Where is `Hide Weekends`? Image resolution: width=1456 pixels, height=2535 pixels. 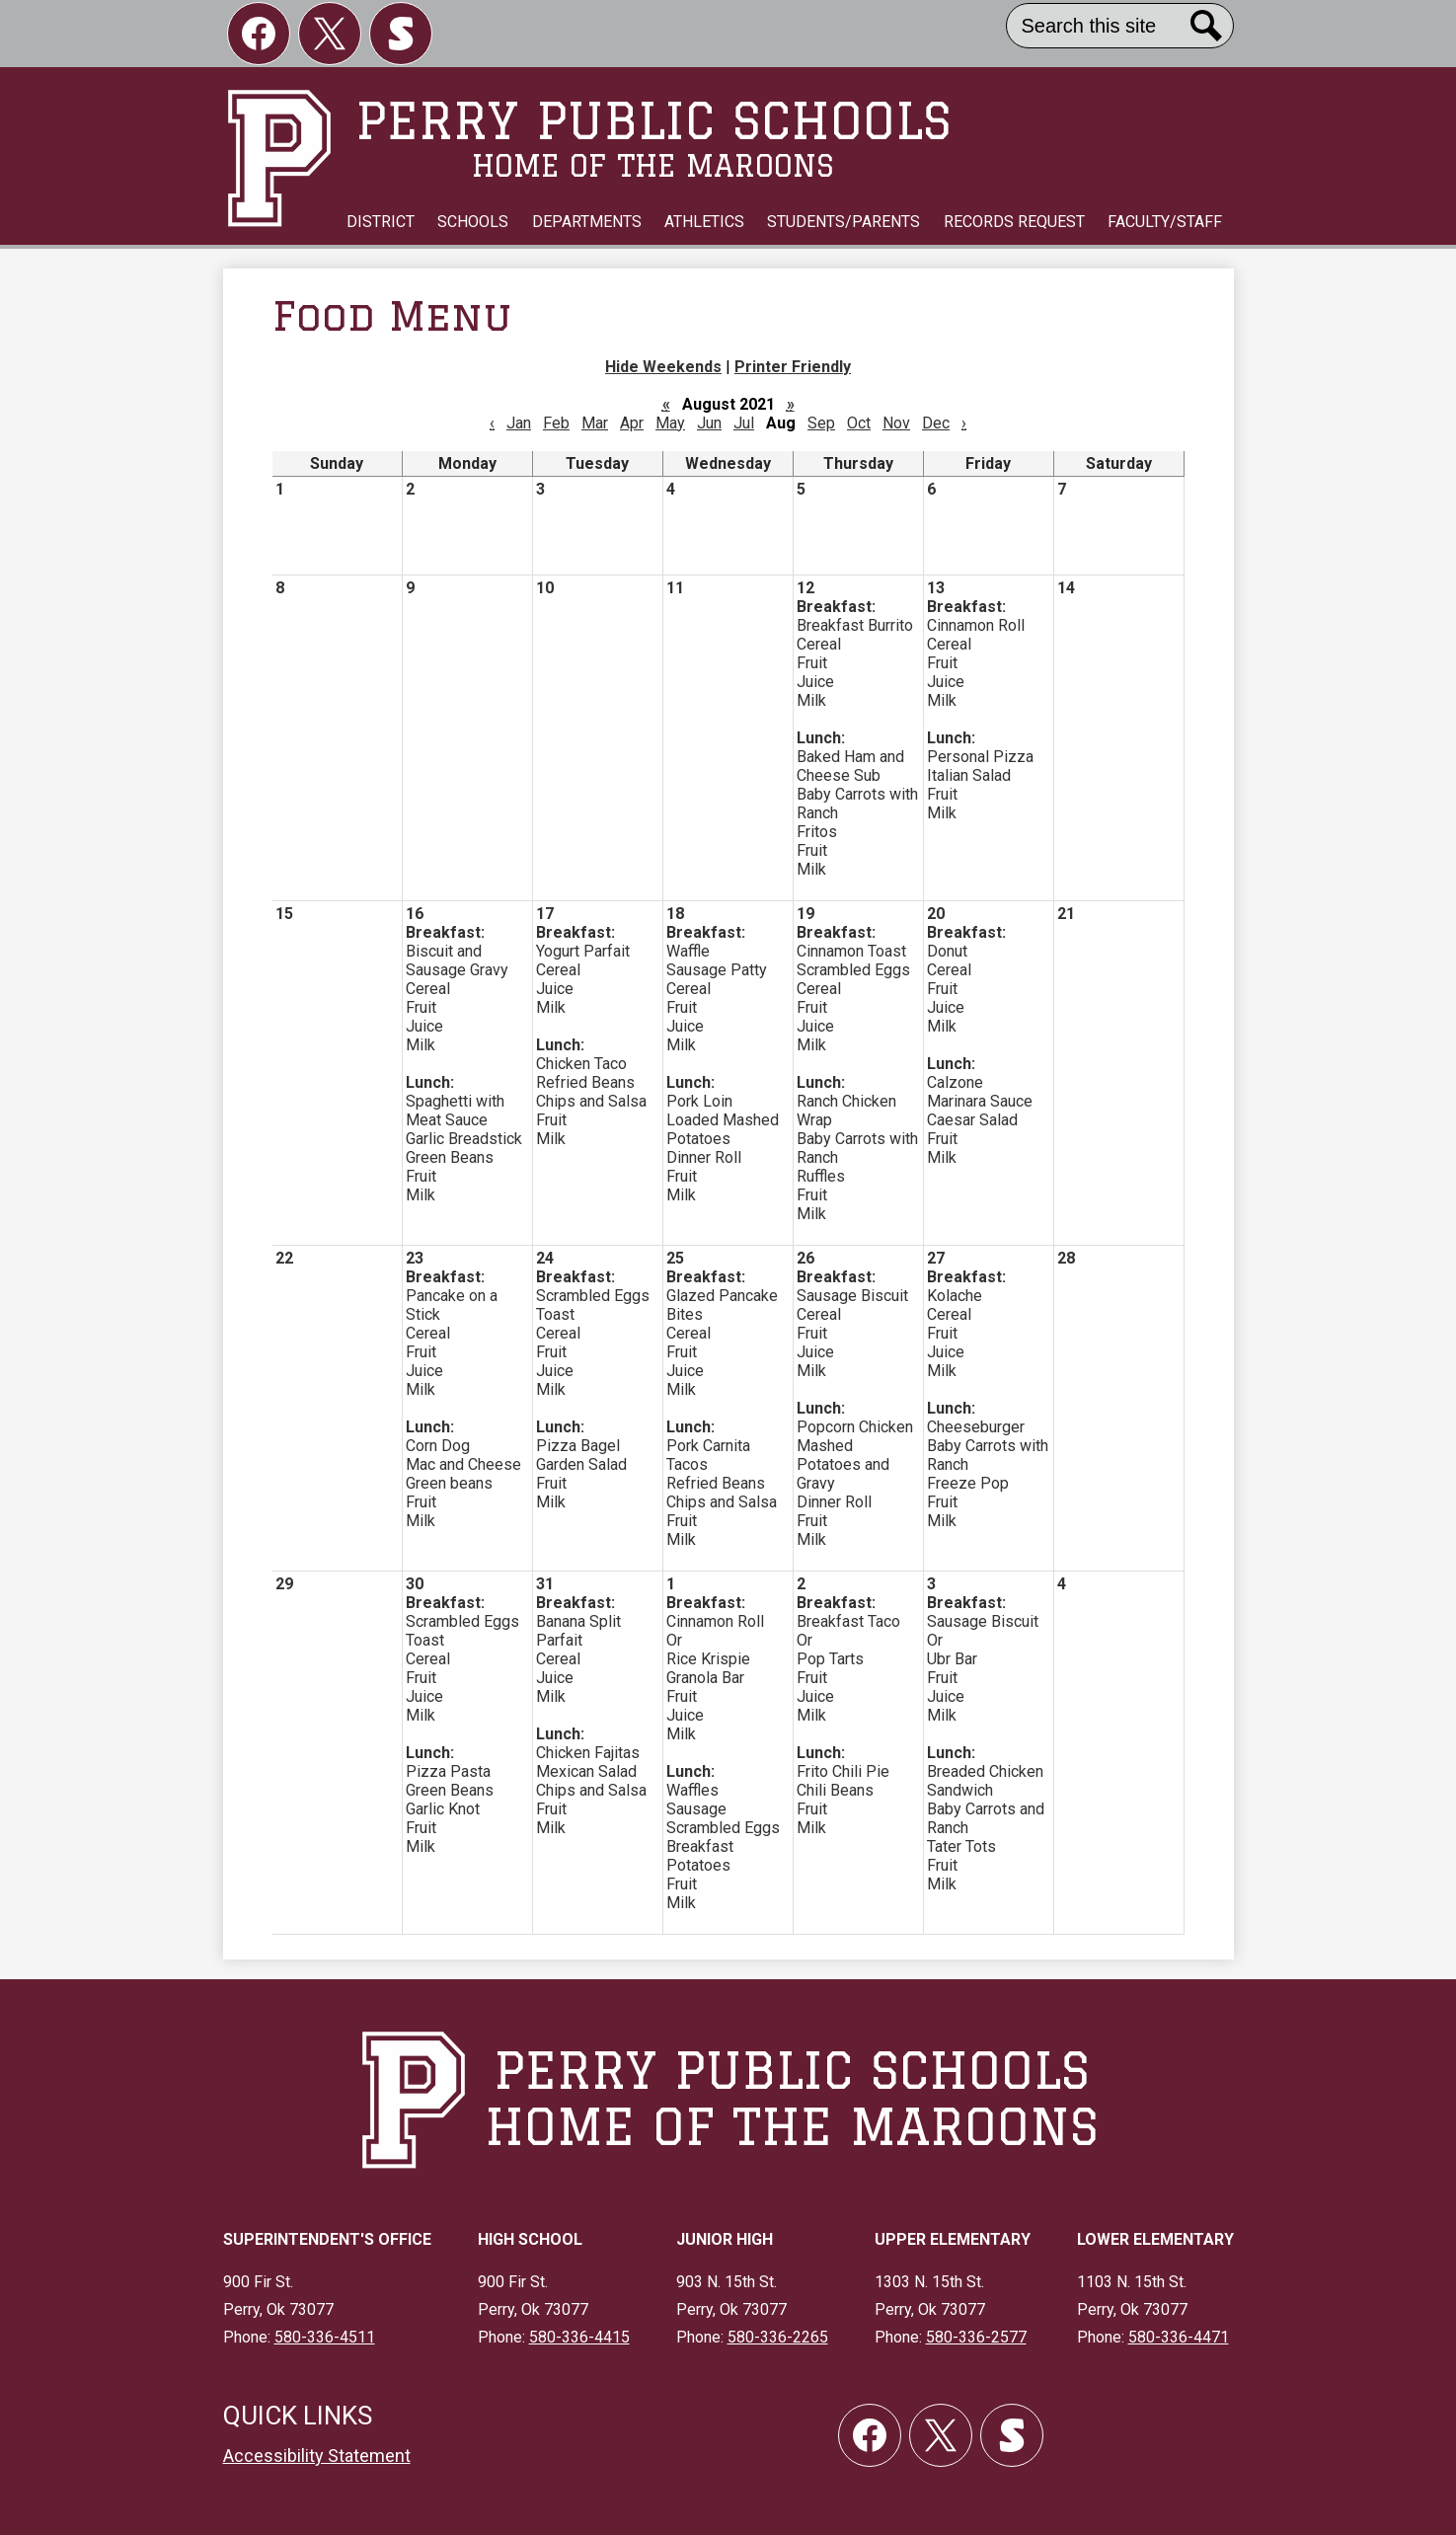 Hide Weekends is located at coordinates (663, 366).